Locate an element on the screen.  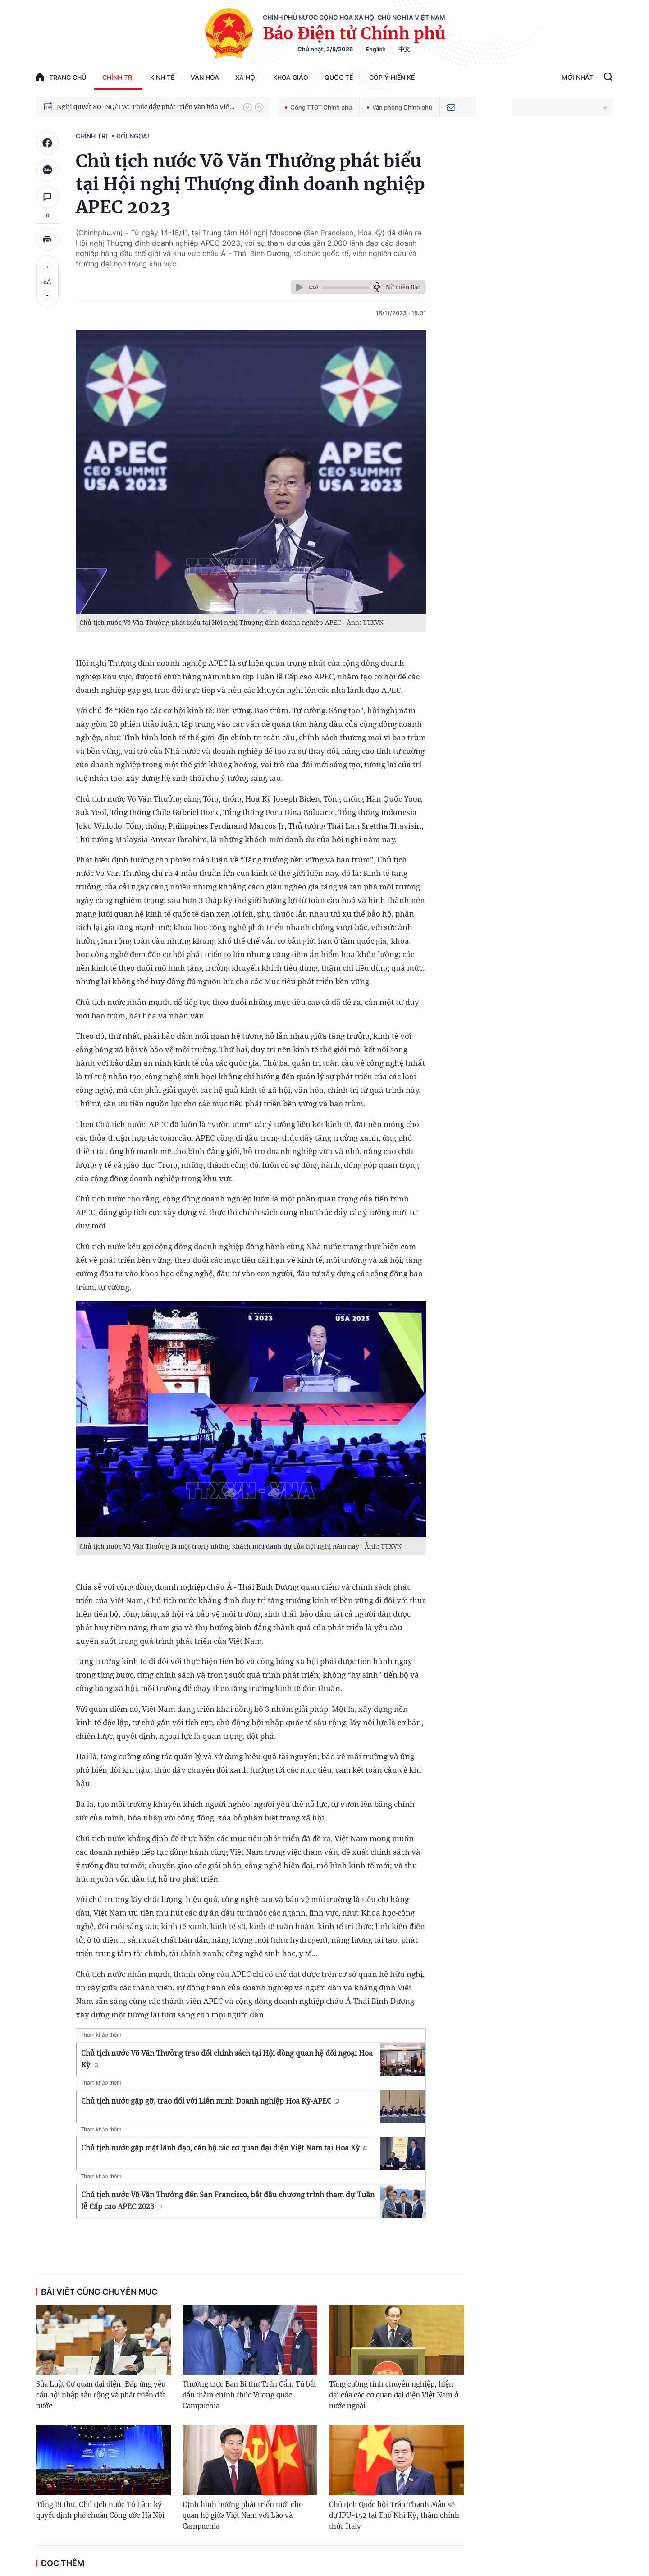
Văn hóa is located at coordinates (205, 77).